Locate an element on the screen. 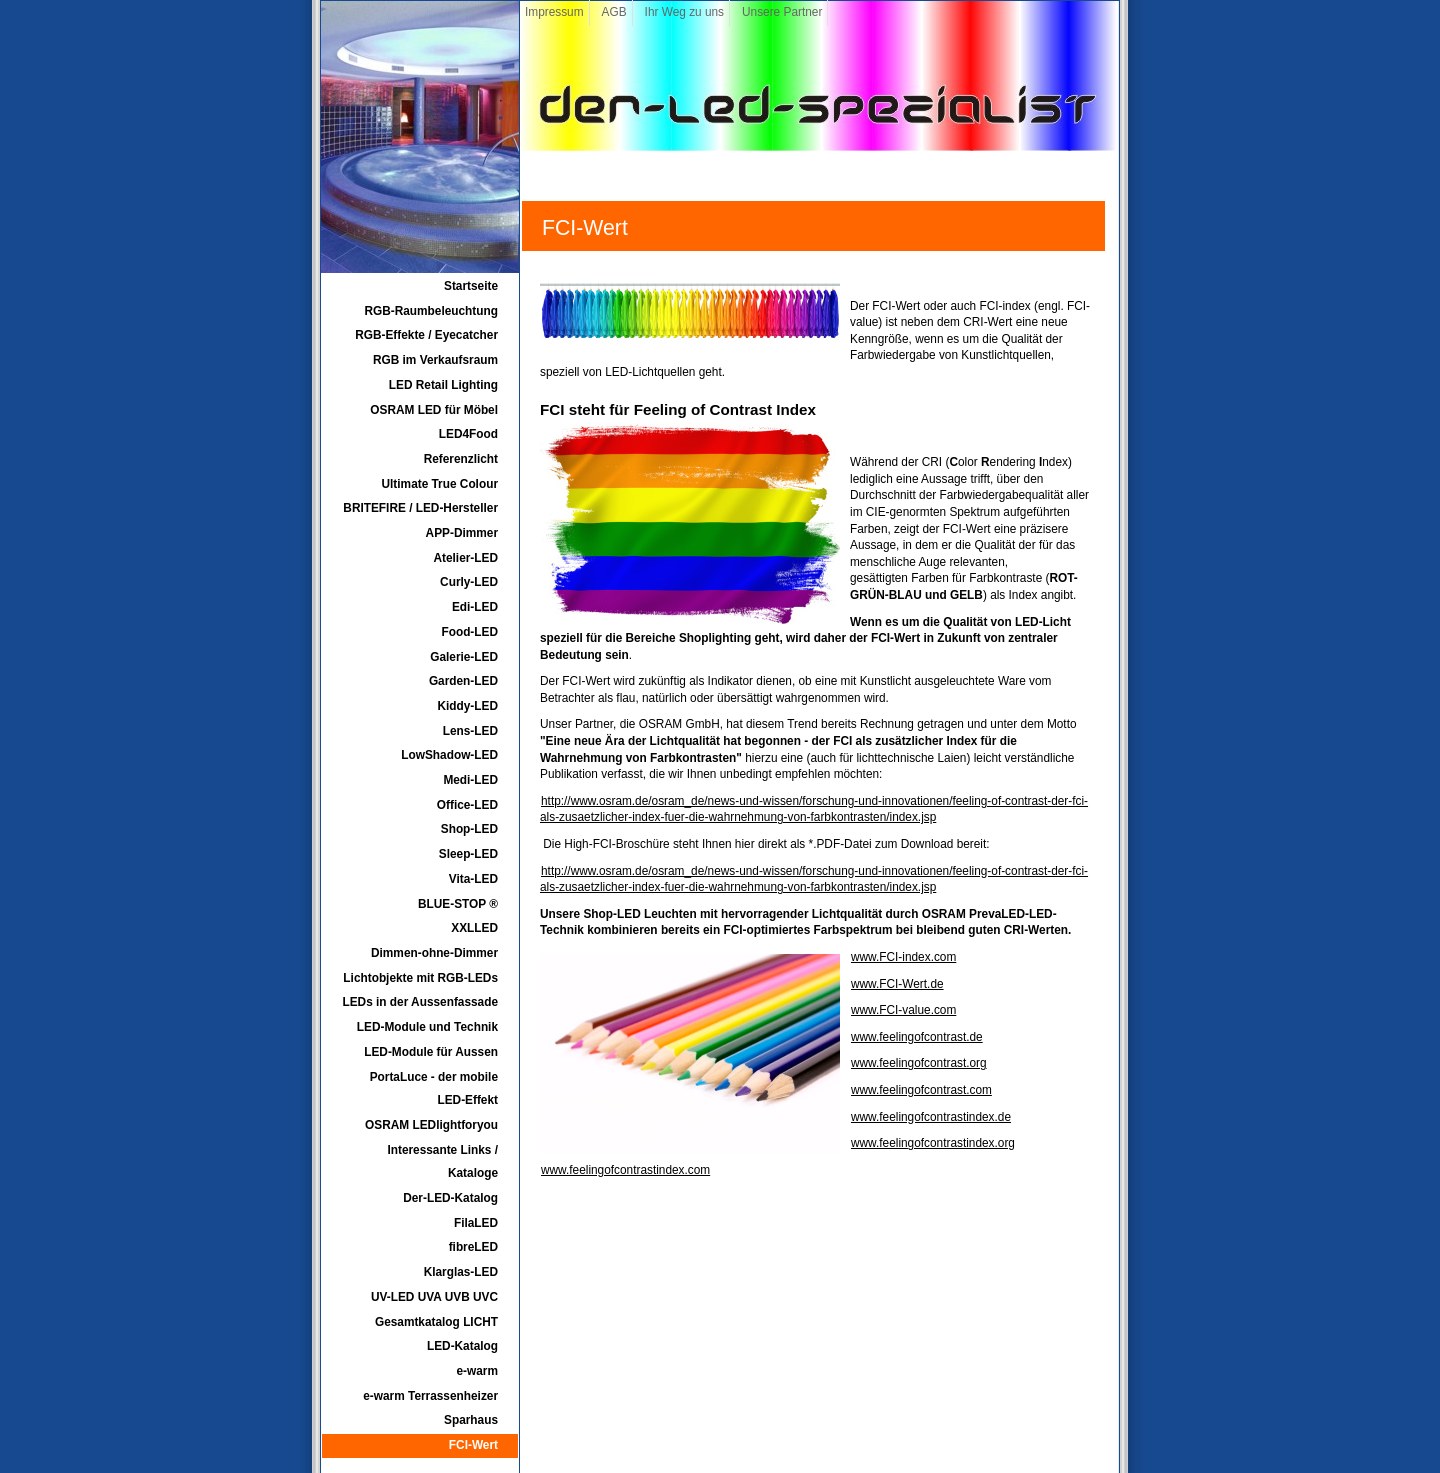 The image size is (1440, 1473). Medi-LED is located at coordinates (470, 780).